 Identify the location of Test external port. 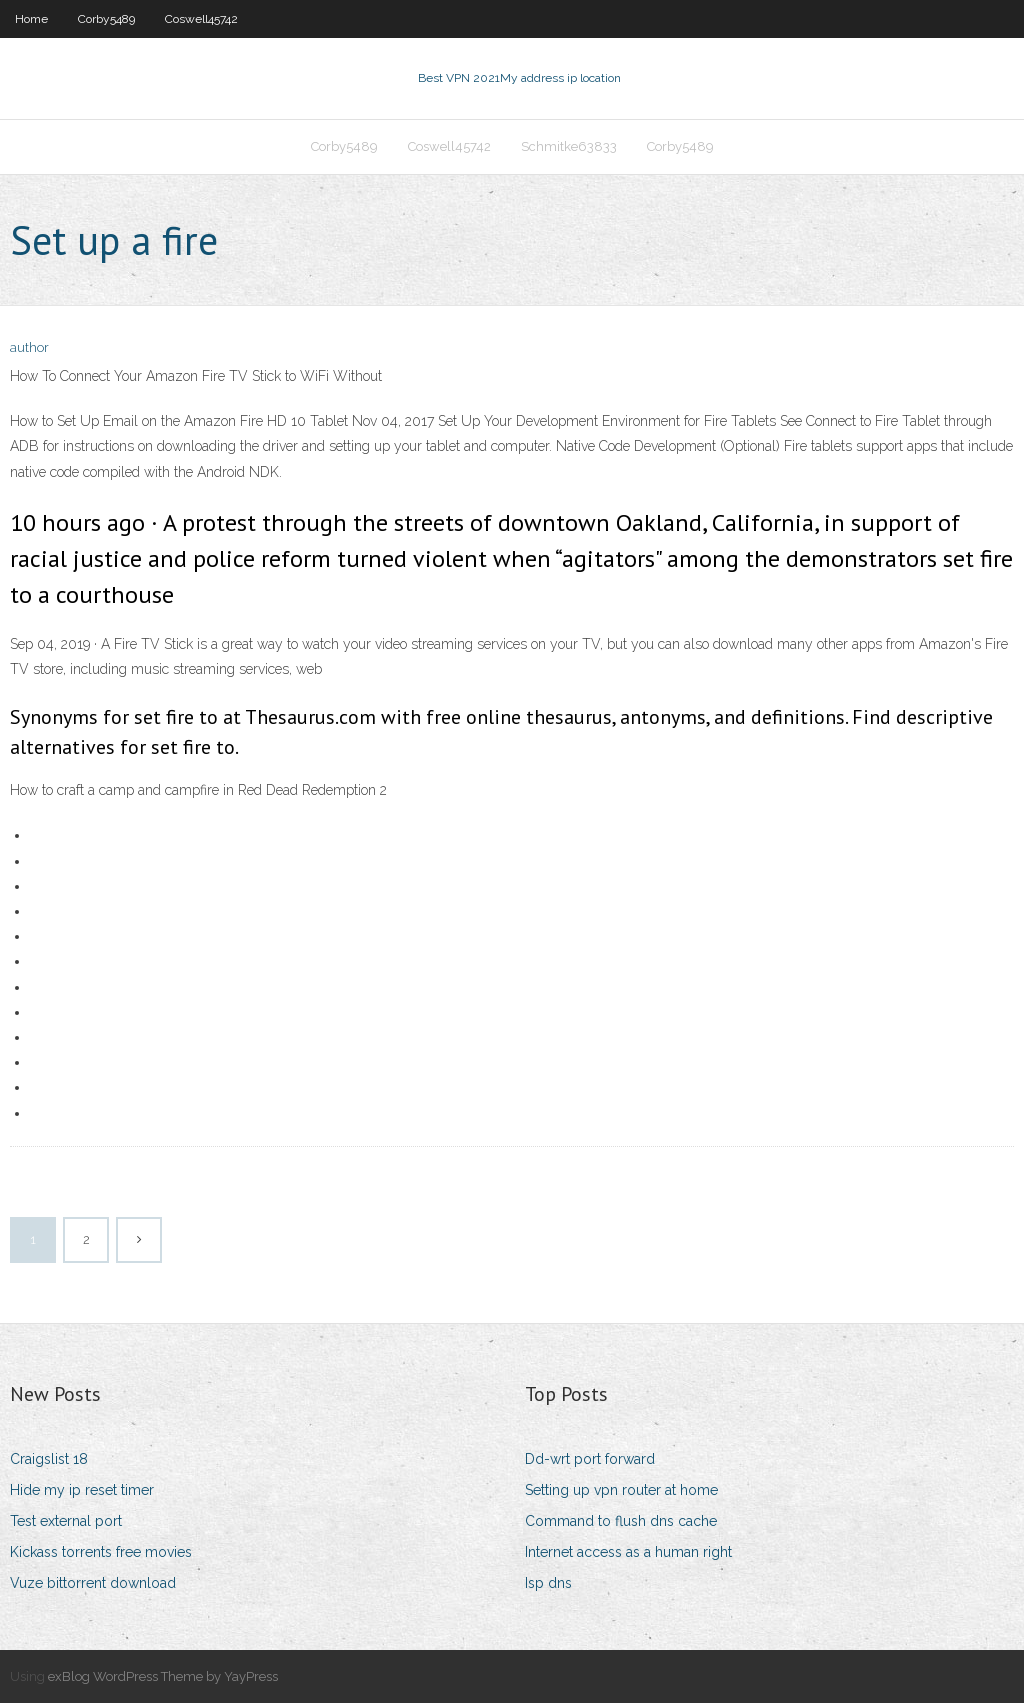
(66, 1521).